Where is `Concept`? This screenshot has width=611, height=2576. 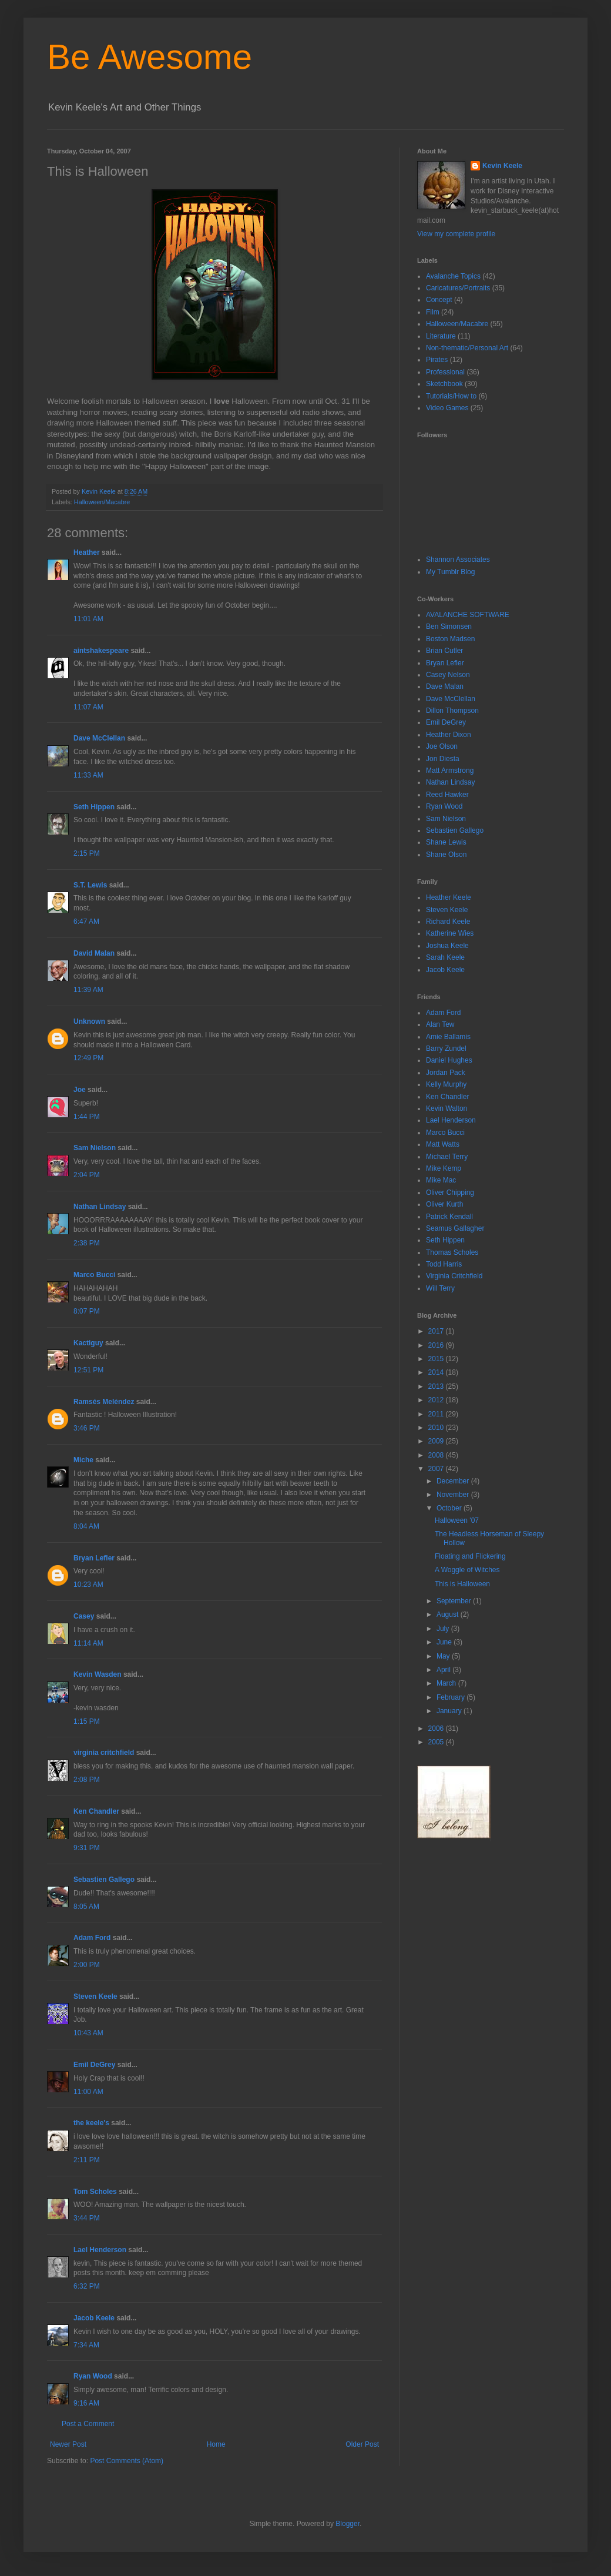
Concept is located at coordinates (439, 300).